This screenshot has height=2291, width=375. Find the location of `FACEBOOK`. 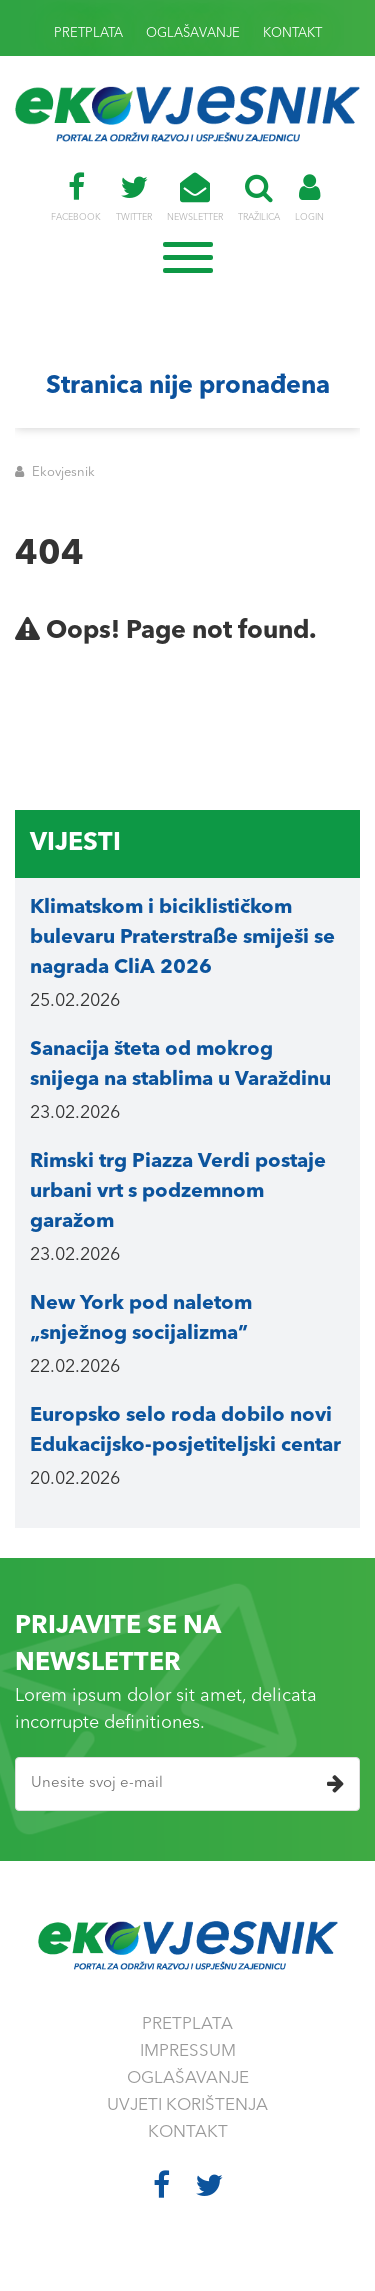

FACEBOOK is located at coordinates (76, 197).